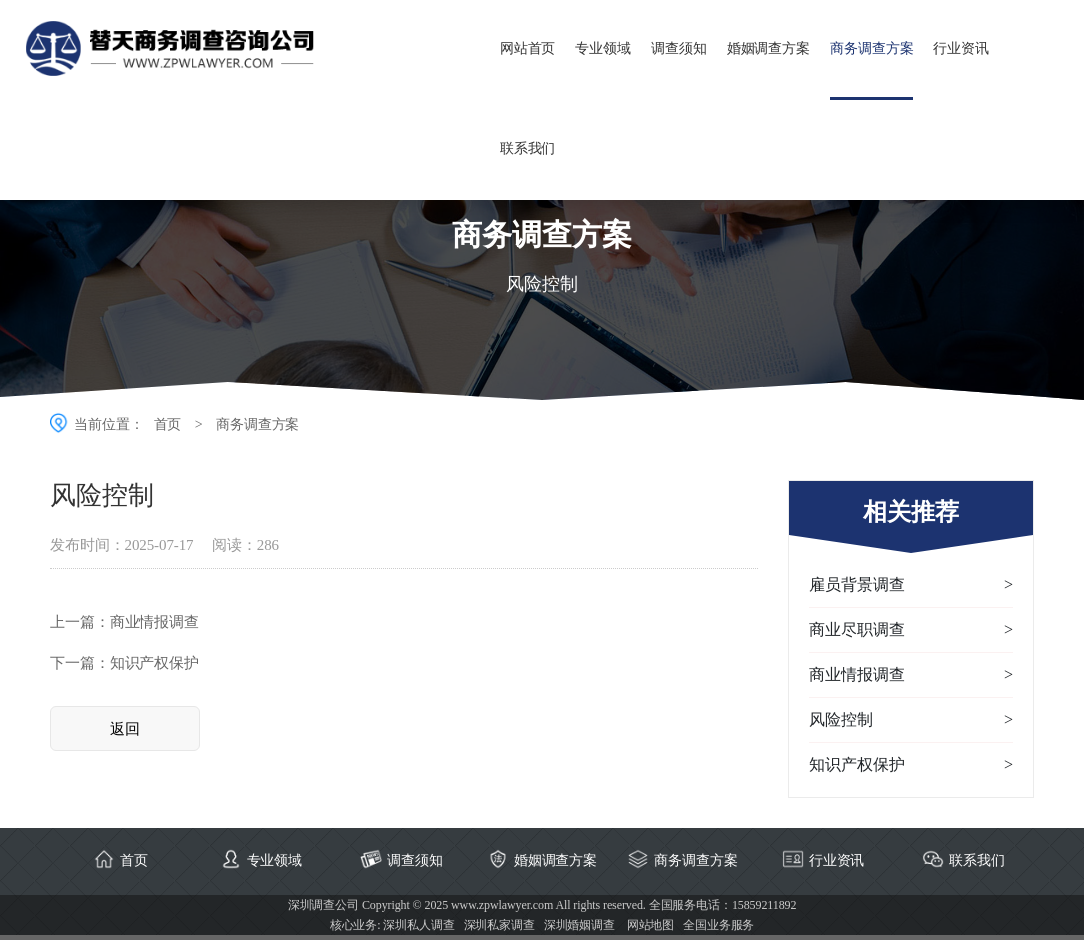 Image resolution: width=1084 pixels, height=940 pixels. I want to click on 首页, so click(168, 424).